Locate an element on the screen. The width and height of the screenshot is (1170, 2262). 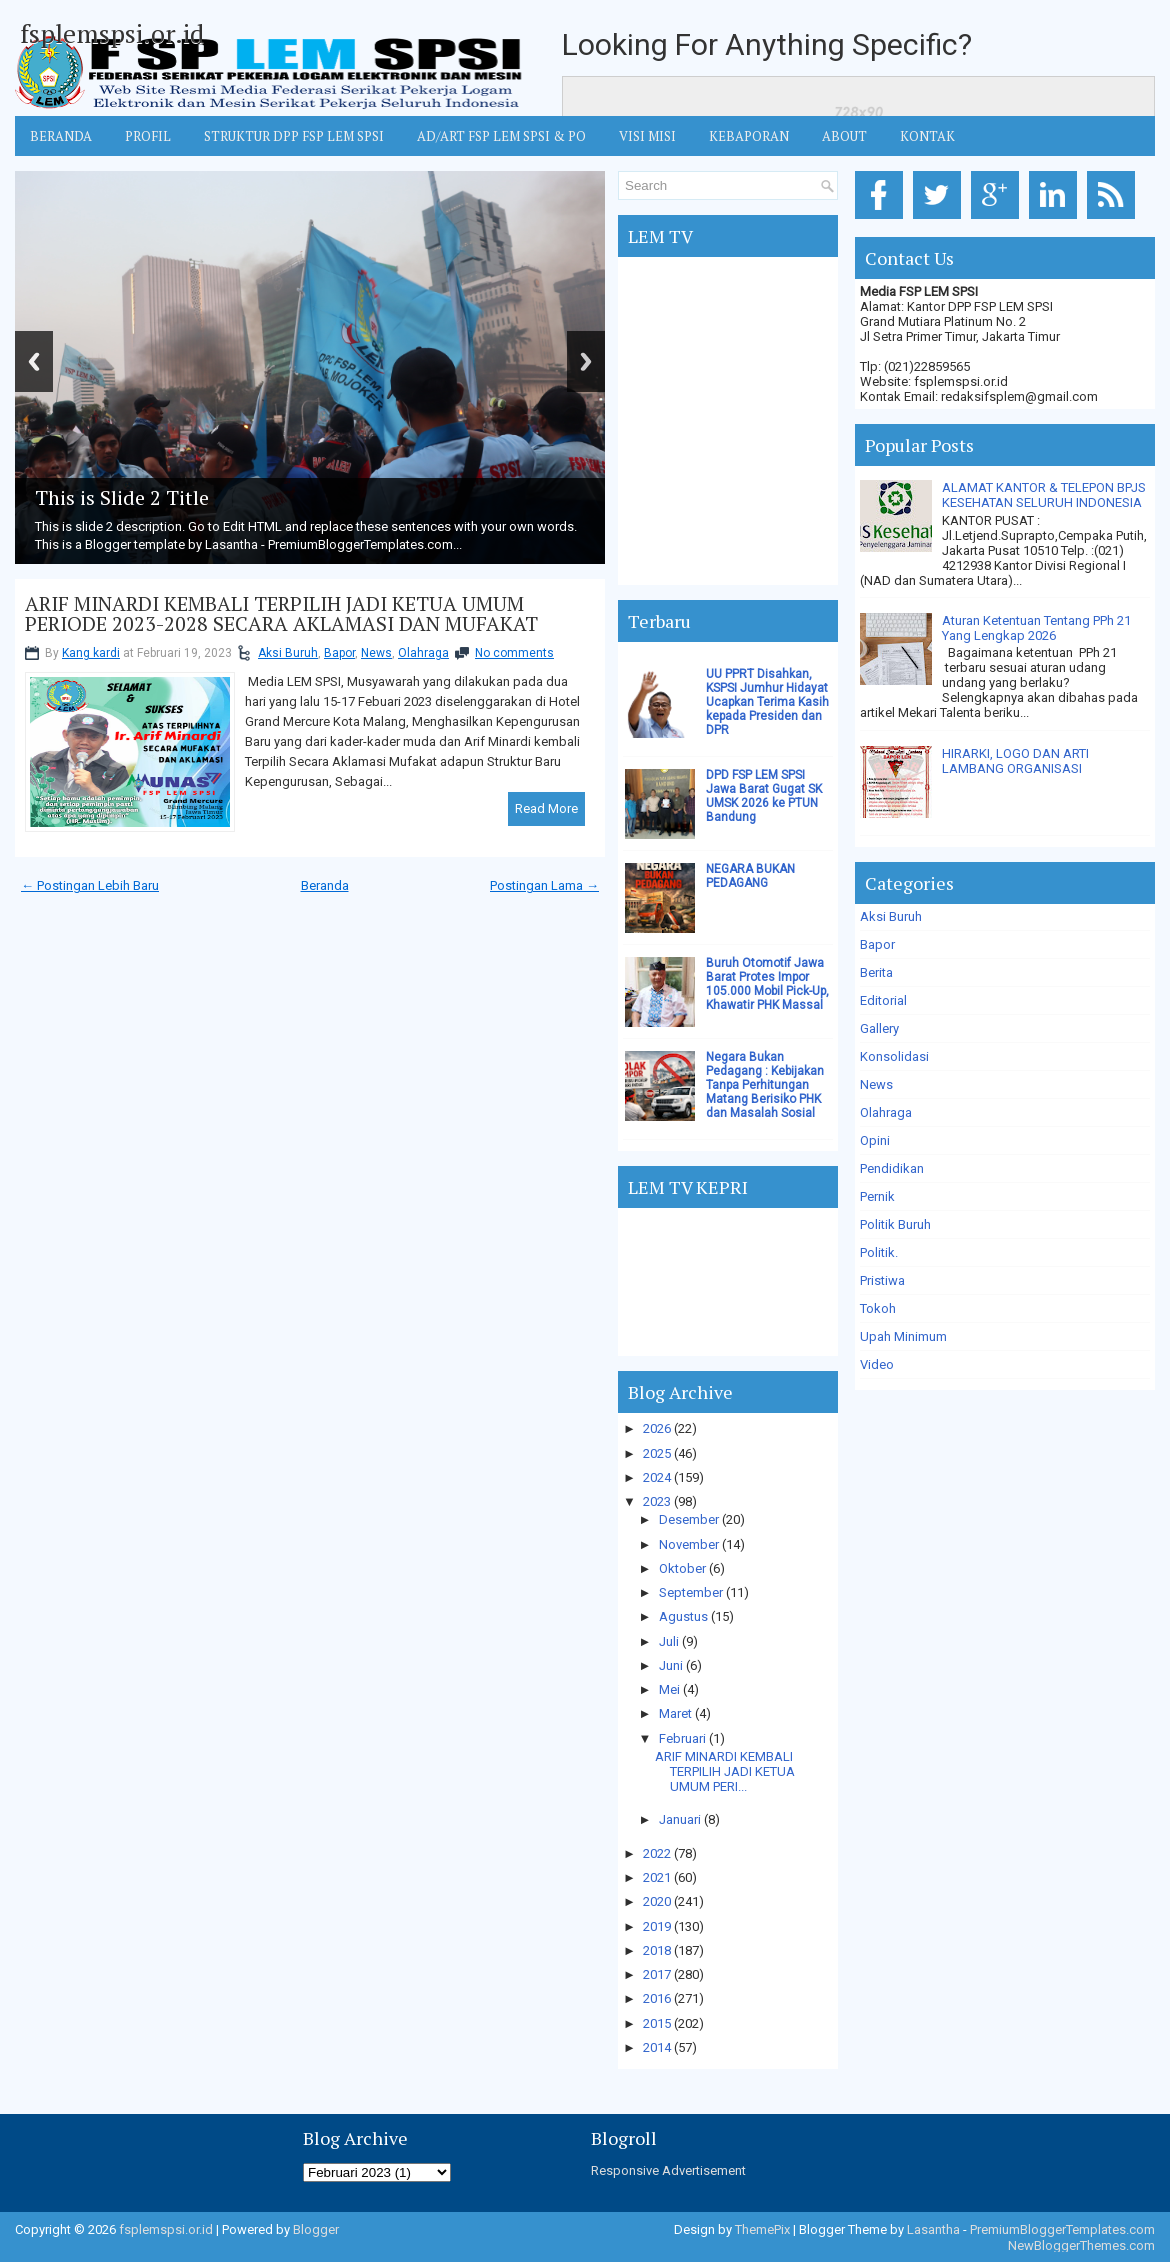
UU PPRT Disahkan, KSPSI Jumhur Hidayat Ucapkan Terima Kasih kepada Presiden dan DPR is located at coordinates (767, 702).